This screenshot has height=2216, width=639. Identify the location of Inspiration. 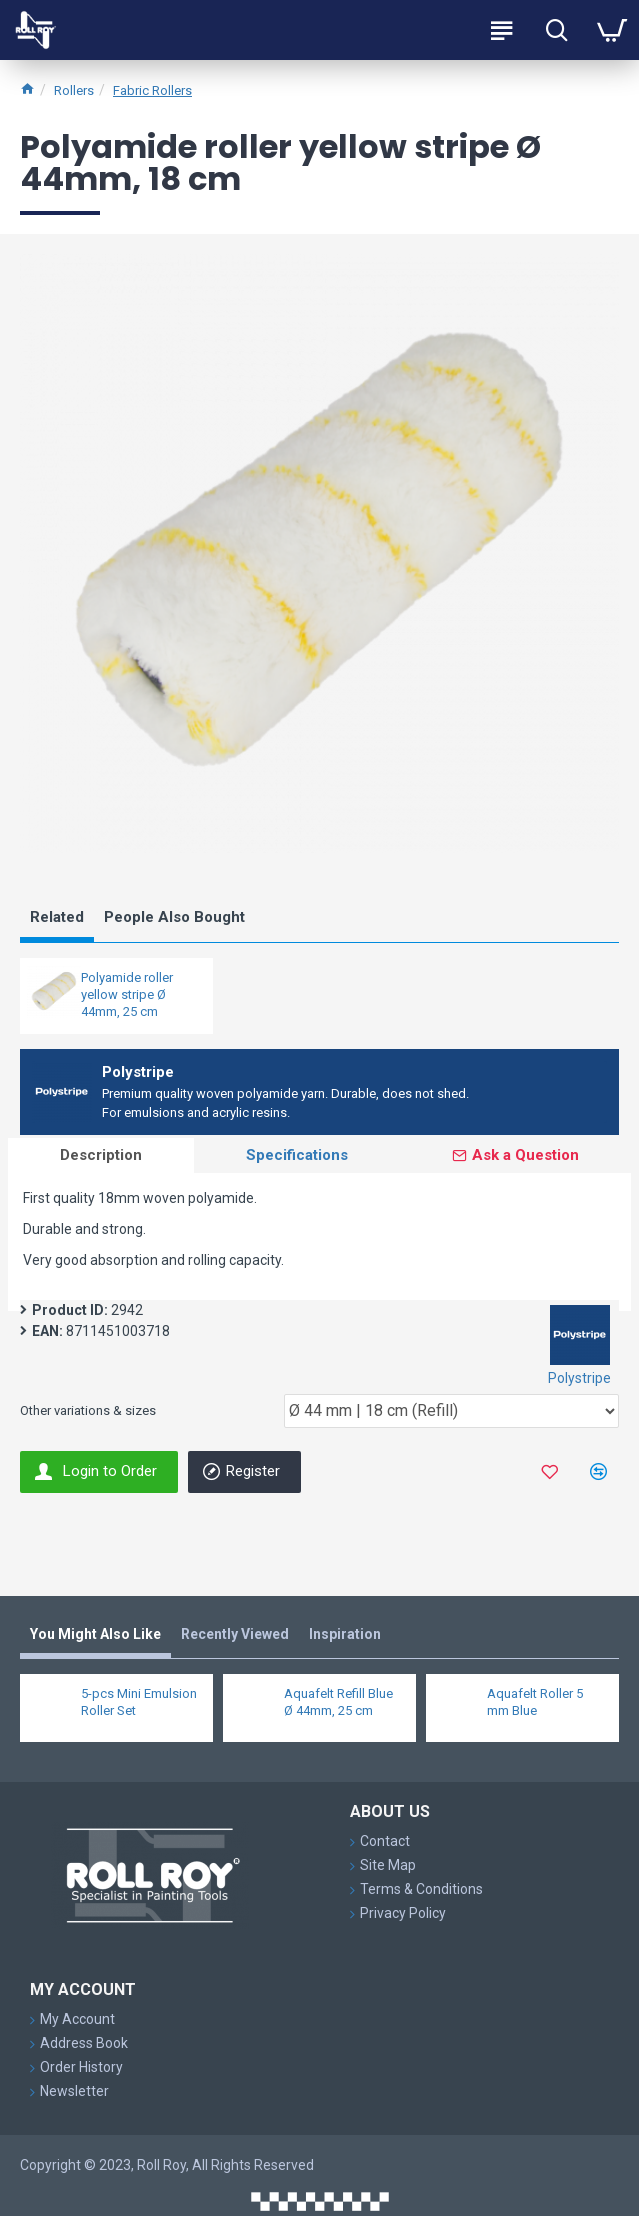
(345, 1634).